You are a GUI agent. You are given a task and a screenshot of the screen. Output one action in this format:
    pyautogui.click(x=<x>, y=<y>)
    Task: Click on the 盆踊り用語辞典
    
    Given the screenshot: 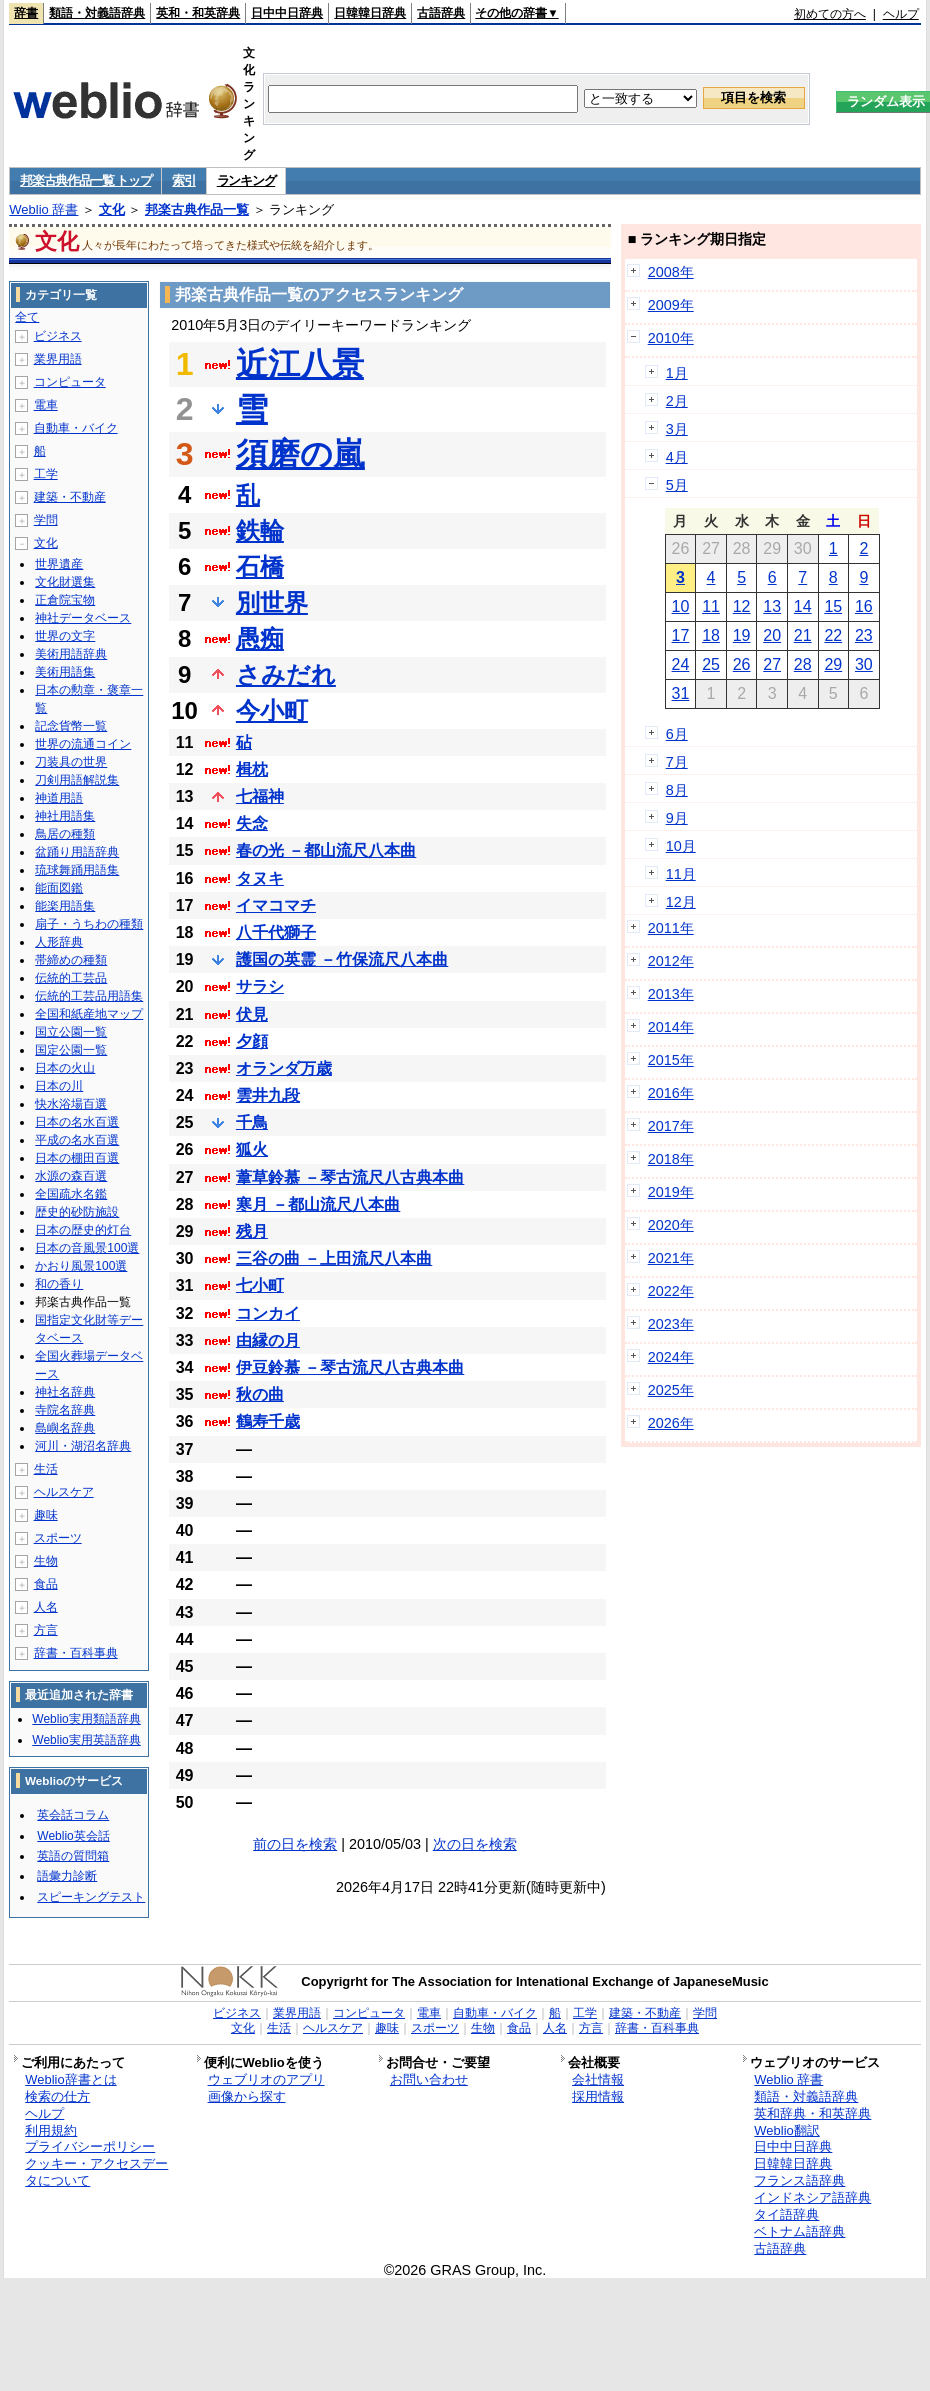 What is the action you would take?
    pyautogui.click(x=77, y=852)
    